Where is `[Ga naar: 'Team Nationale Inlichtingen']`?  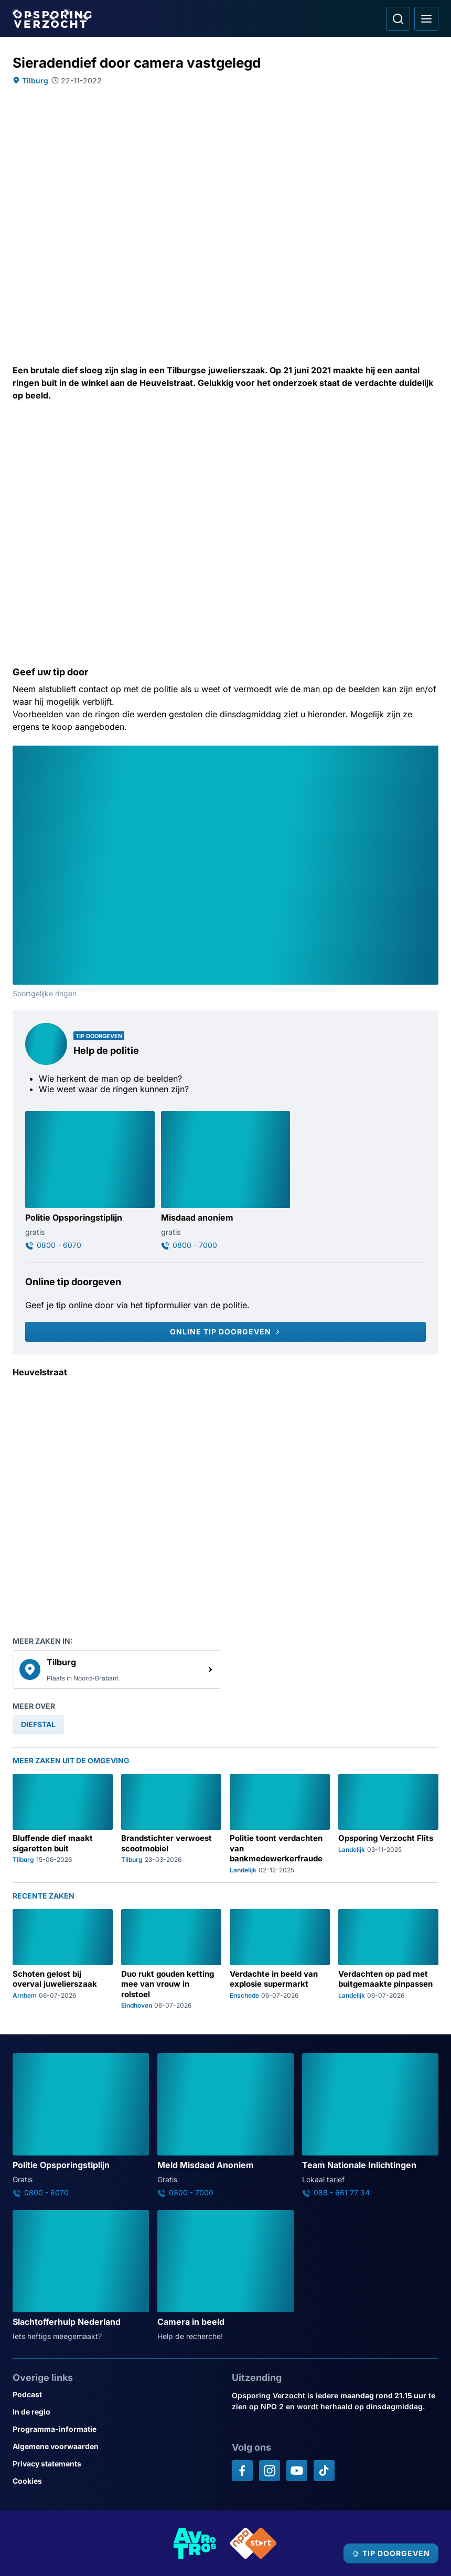 [Ga naar: 'Team Nationale Inlichtingen'] is located at coordinates (370, 2125).